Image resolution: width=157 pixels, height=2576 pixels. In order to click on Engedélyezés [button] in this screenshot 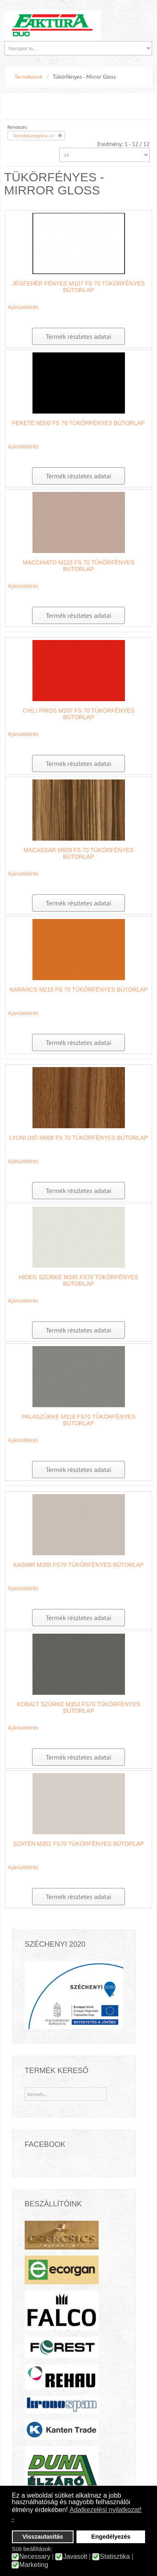, I will do `click(110, 2536)`.